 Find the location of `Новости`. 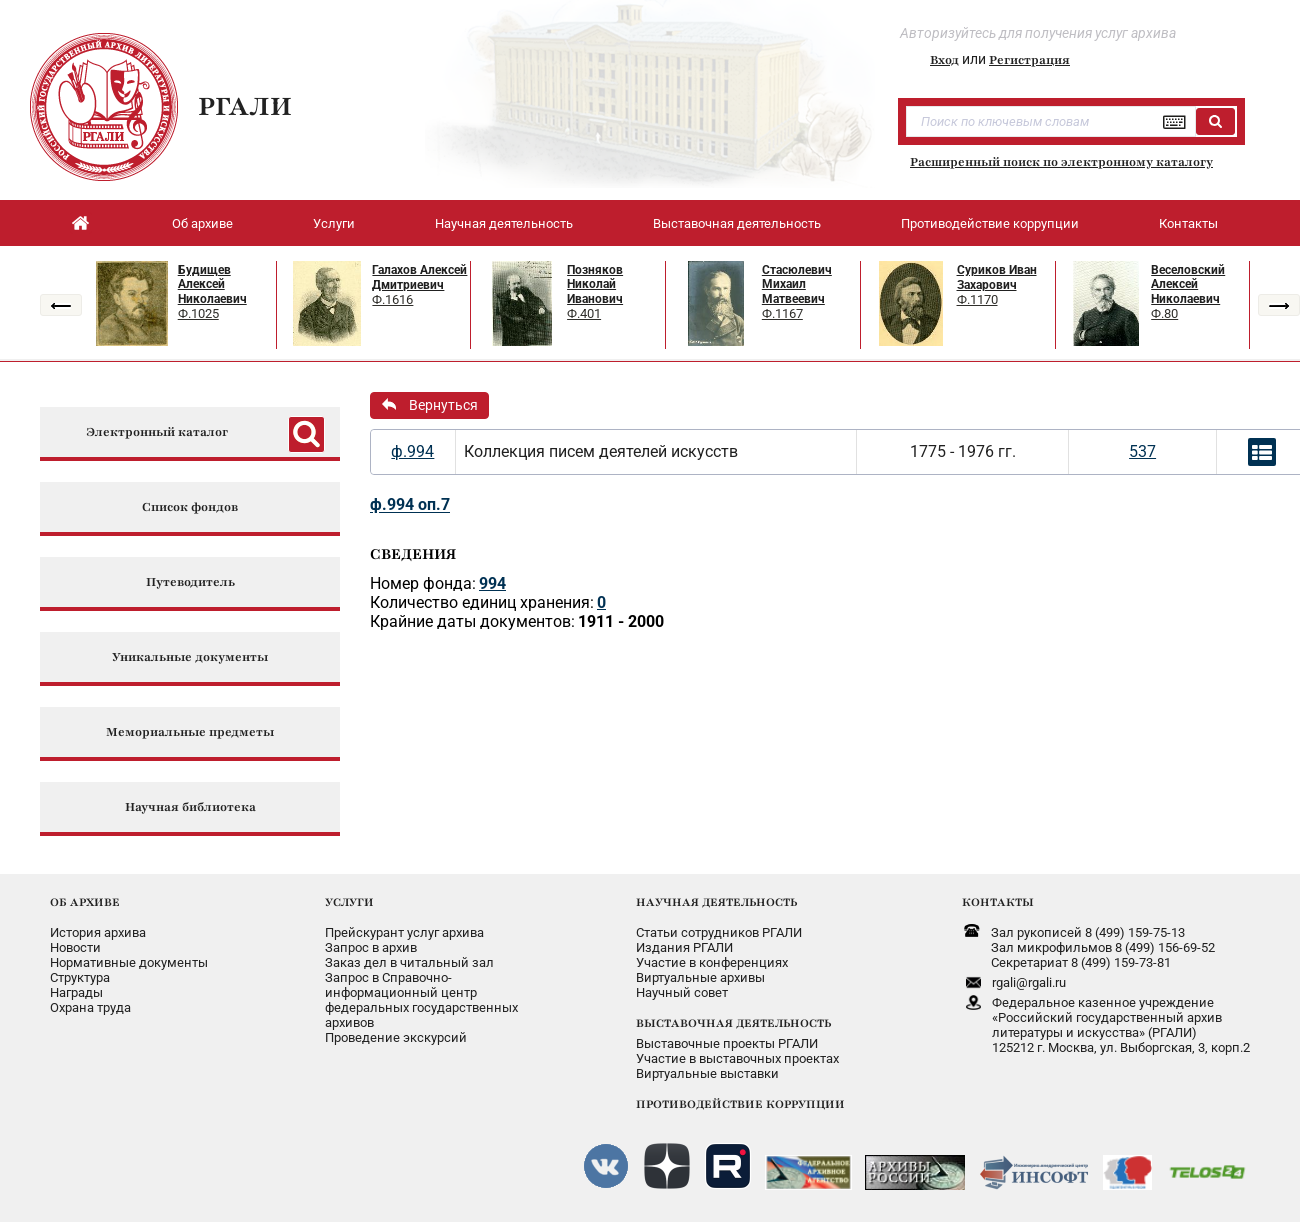

Новости is located at coordinates (75, 947).